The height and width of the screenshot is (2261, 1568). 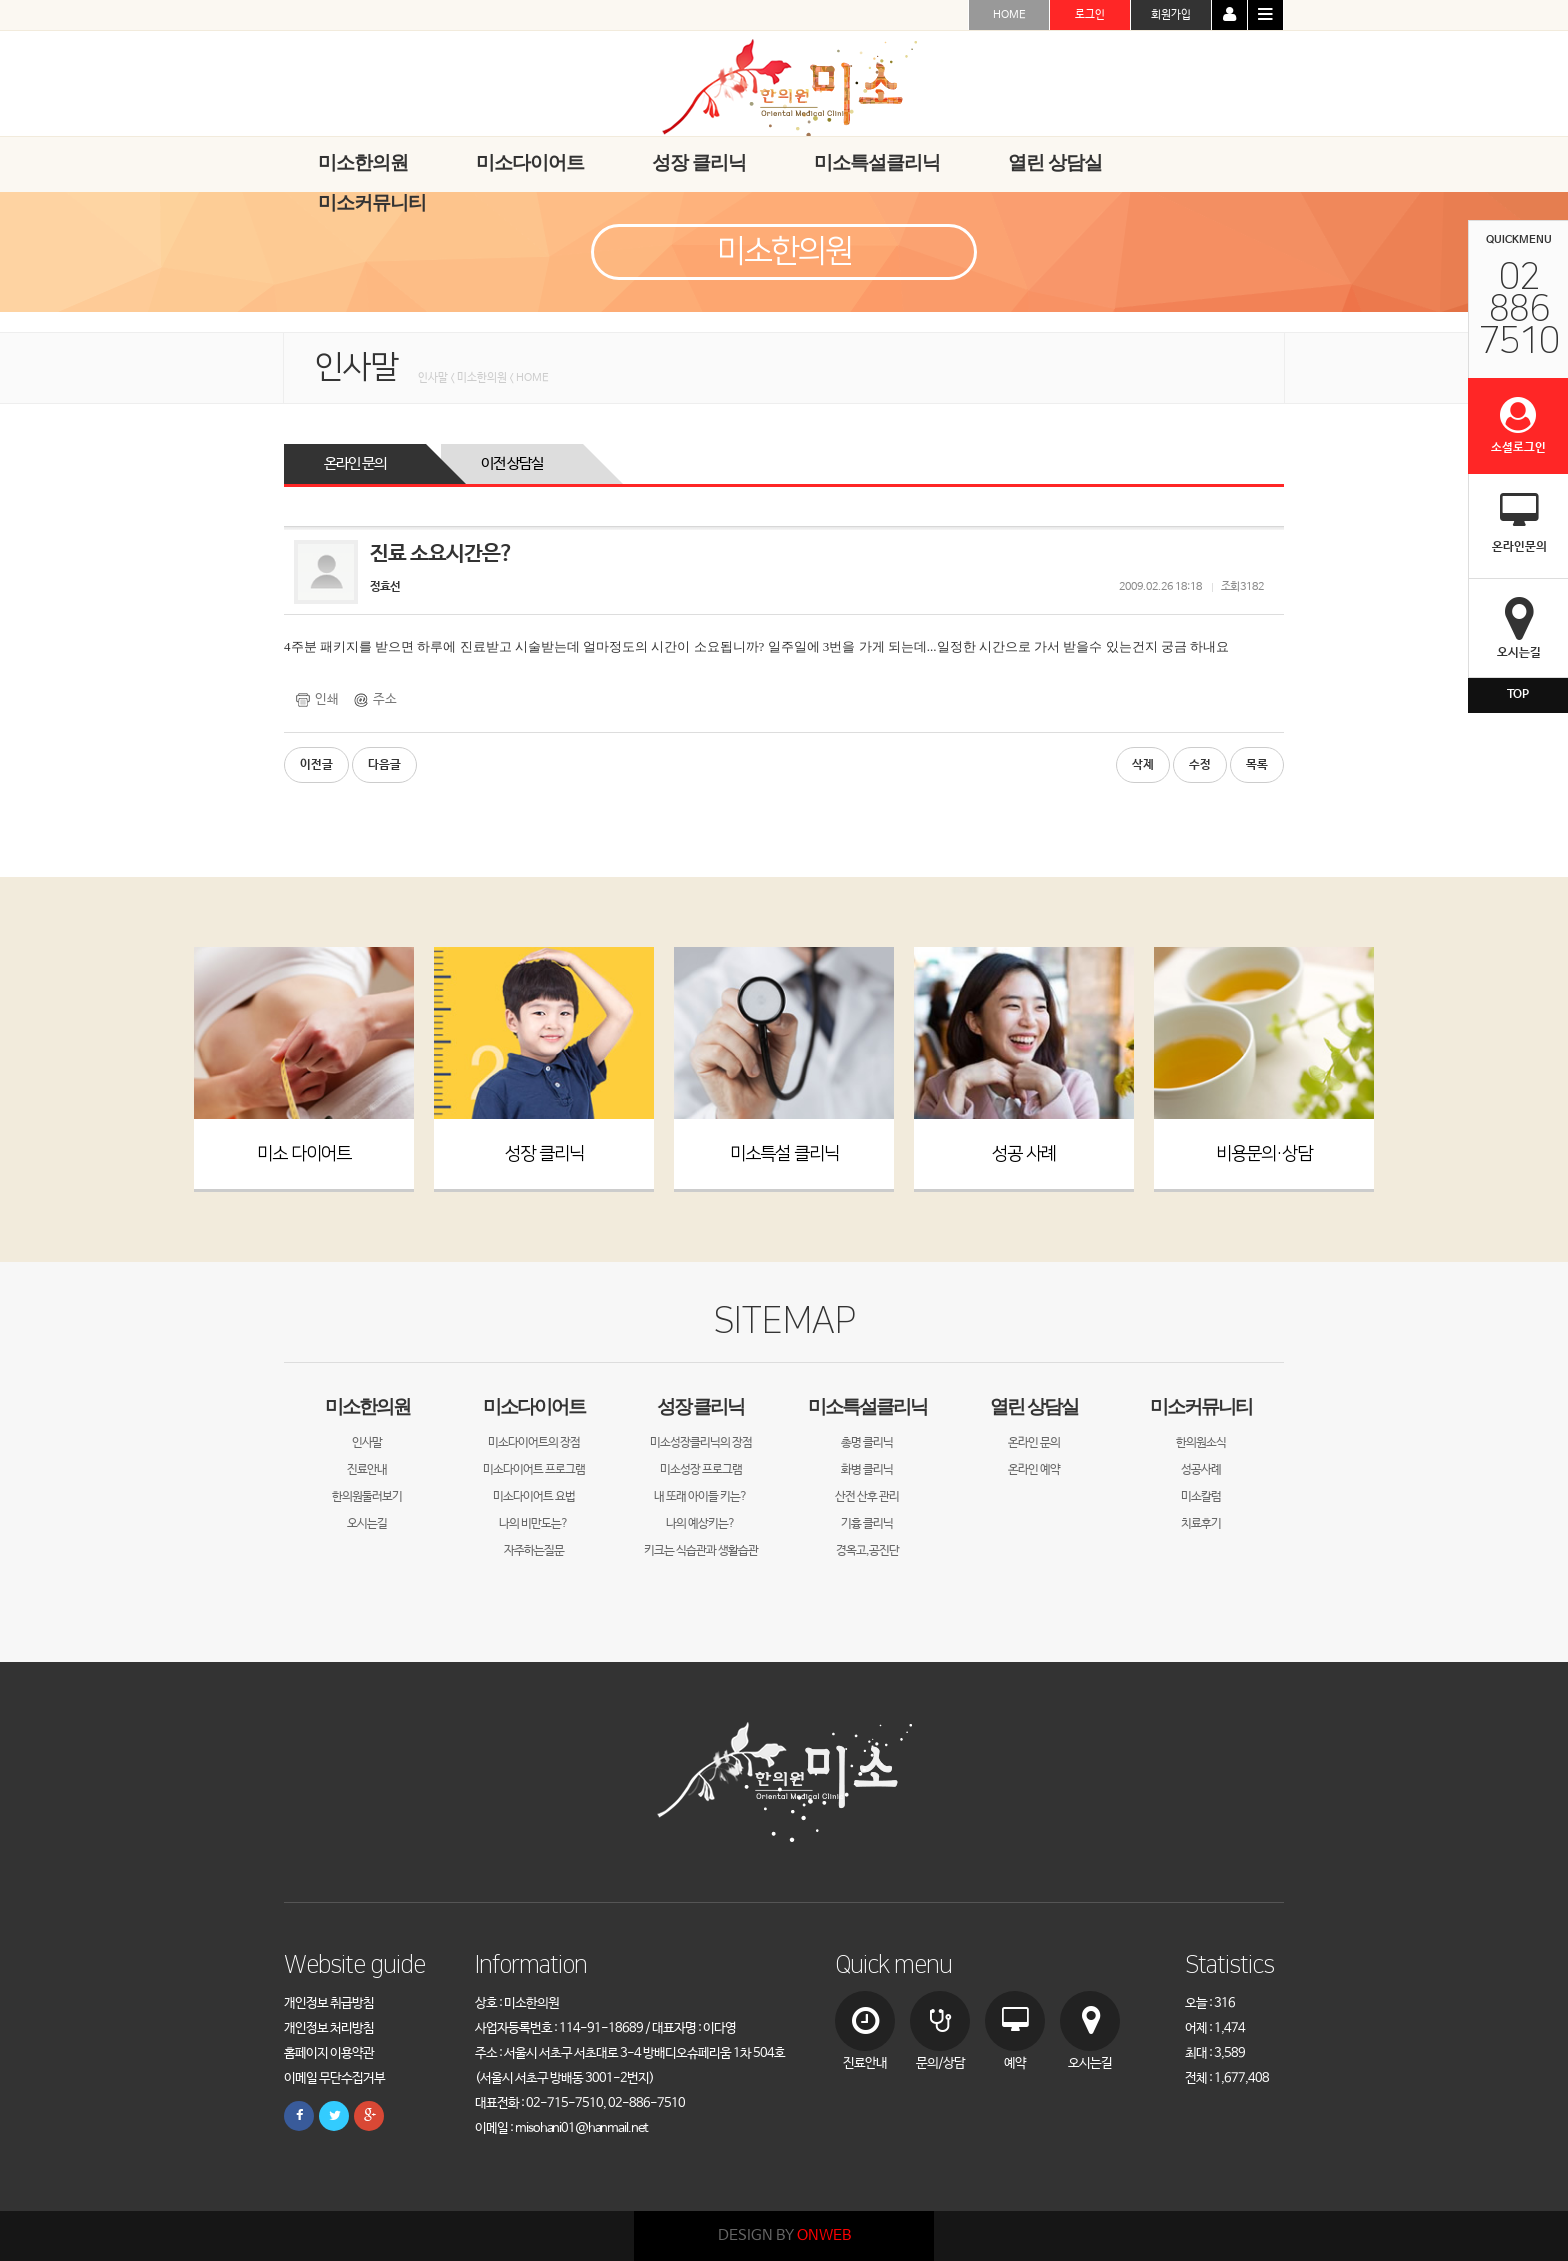 I want to click on 기흉 클리닉, so click(x=867, y=1524).